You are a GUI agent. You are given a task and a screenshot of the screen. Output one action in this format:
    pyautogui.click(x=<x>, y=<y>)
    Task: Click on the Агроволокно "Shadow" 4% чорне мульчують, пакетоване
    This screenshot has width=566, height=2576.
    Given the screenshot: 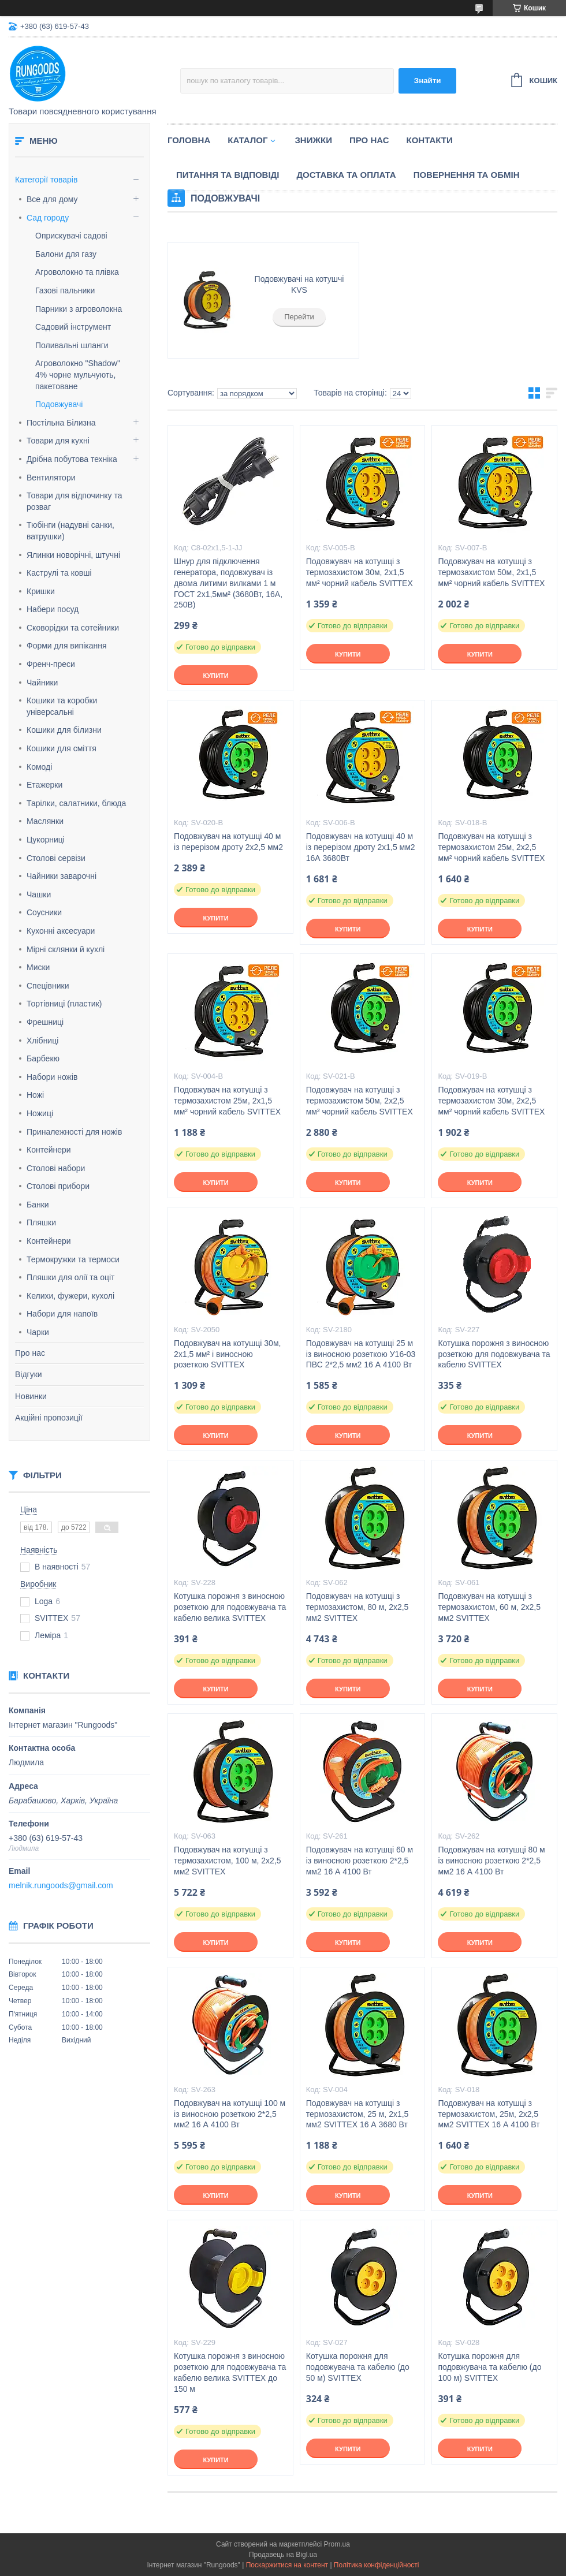 What is the action you would take?
    pyautogui.click(x=77, y=374)
    